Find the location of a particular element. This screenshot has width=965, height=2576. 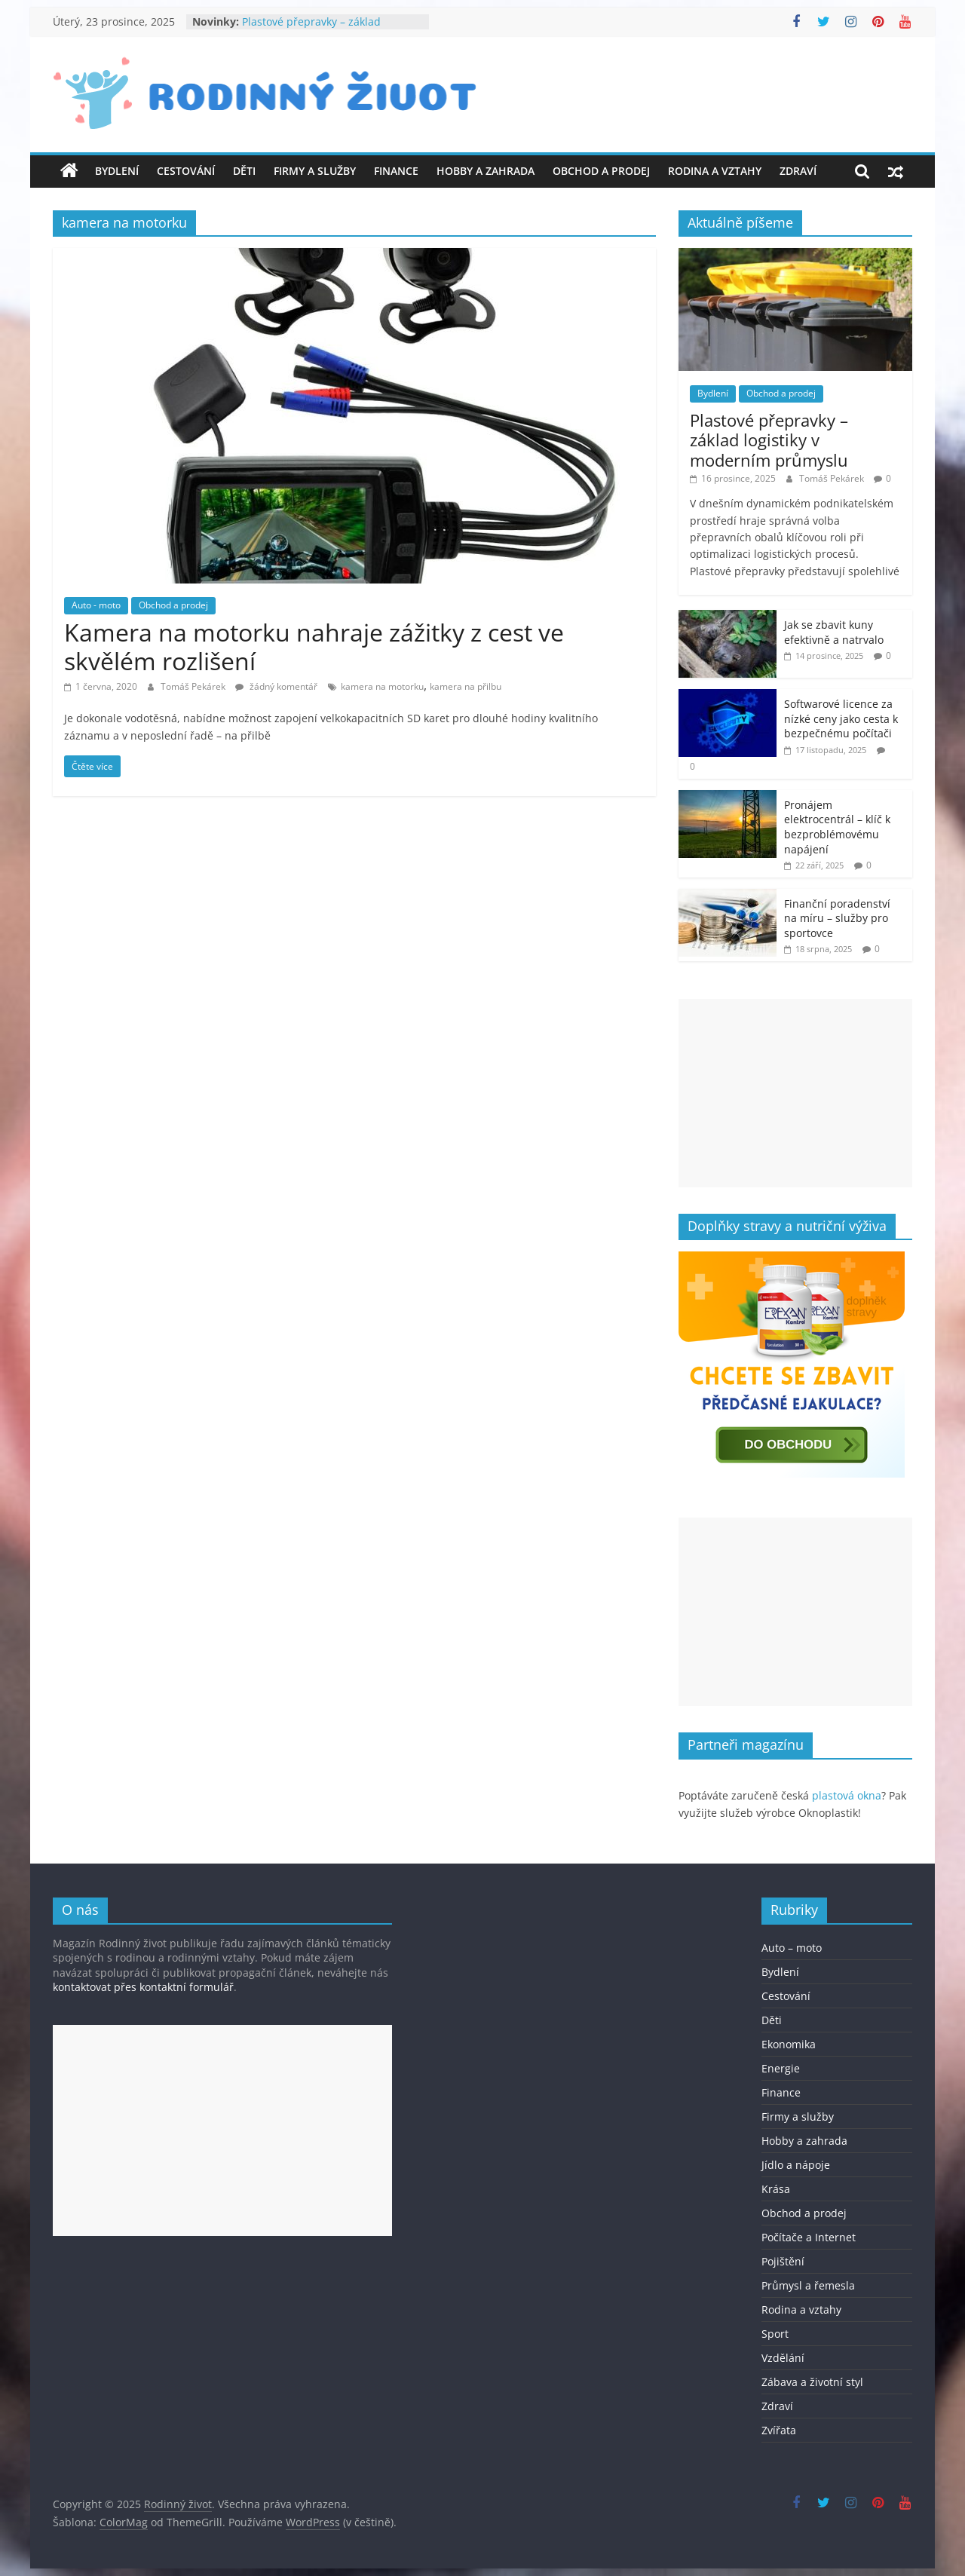

Pronájem elektrocentrál – klíč k bezproblémovému napájení is located at coordinates (837, 827).